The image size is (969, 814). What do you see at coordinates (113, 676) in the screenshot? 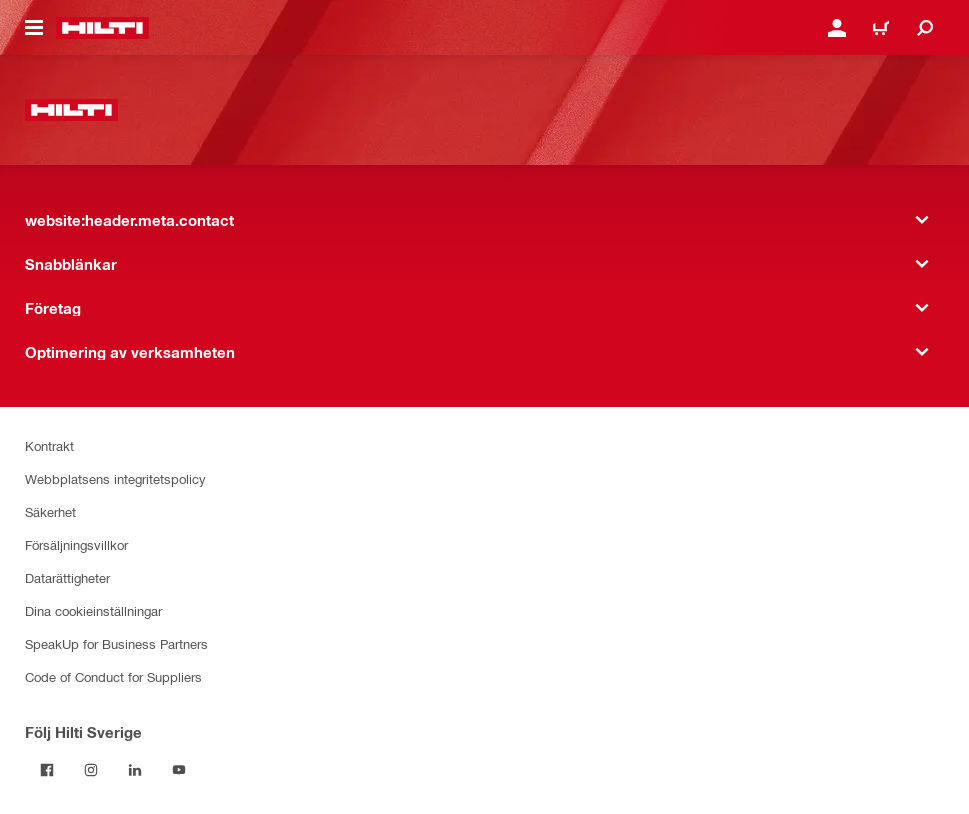
I see `Code of Conduct for Suppliers` at bounding box center [113, 676].